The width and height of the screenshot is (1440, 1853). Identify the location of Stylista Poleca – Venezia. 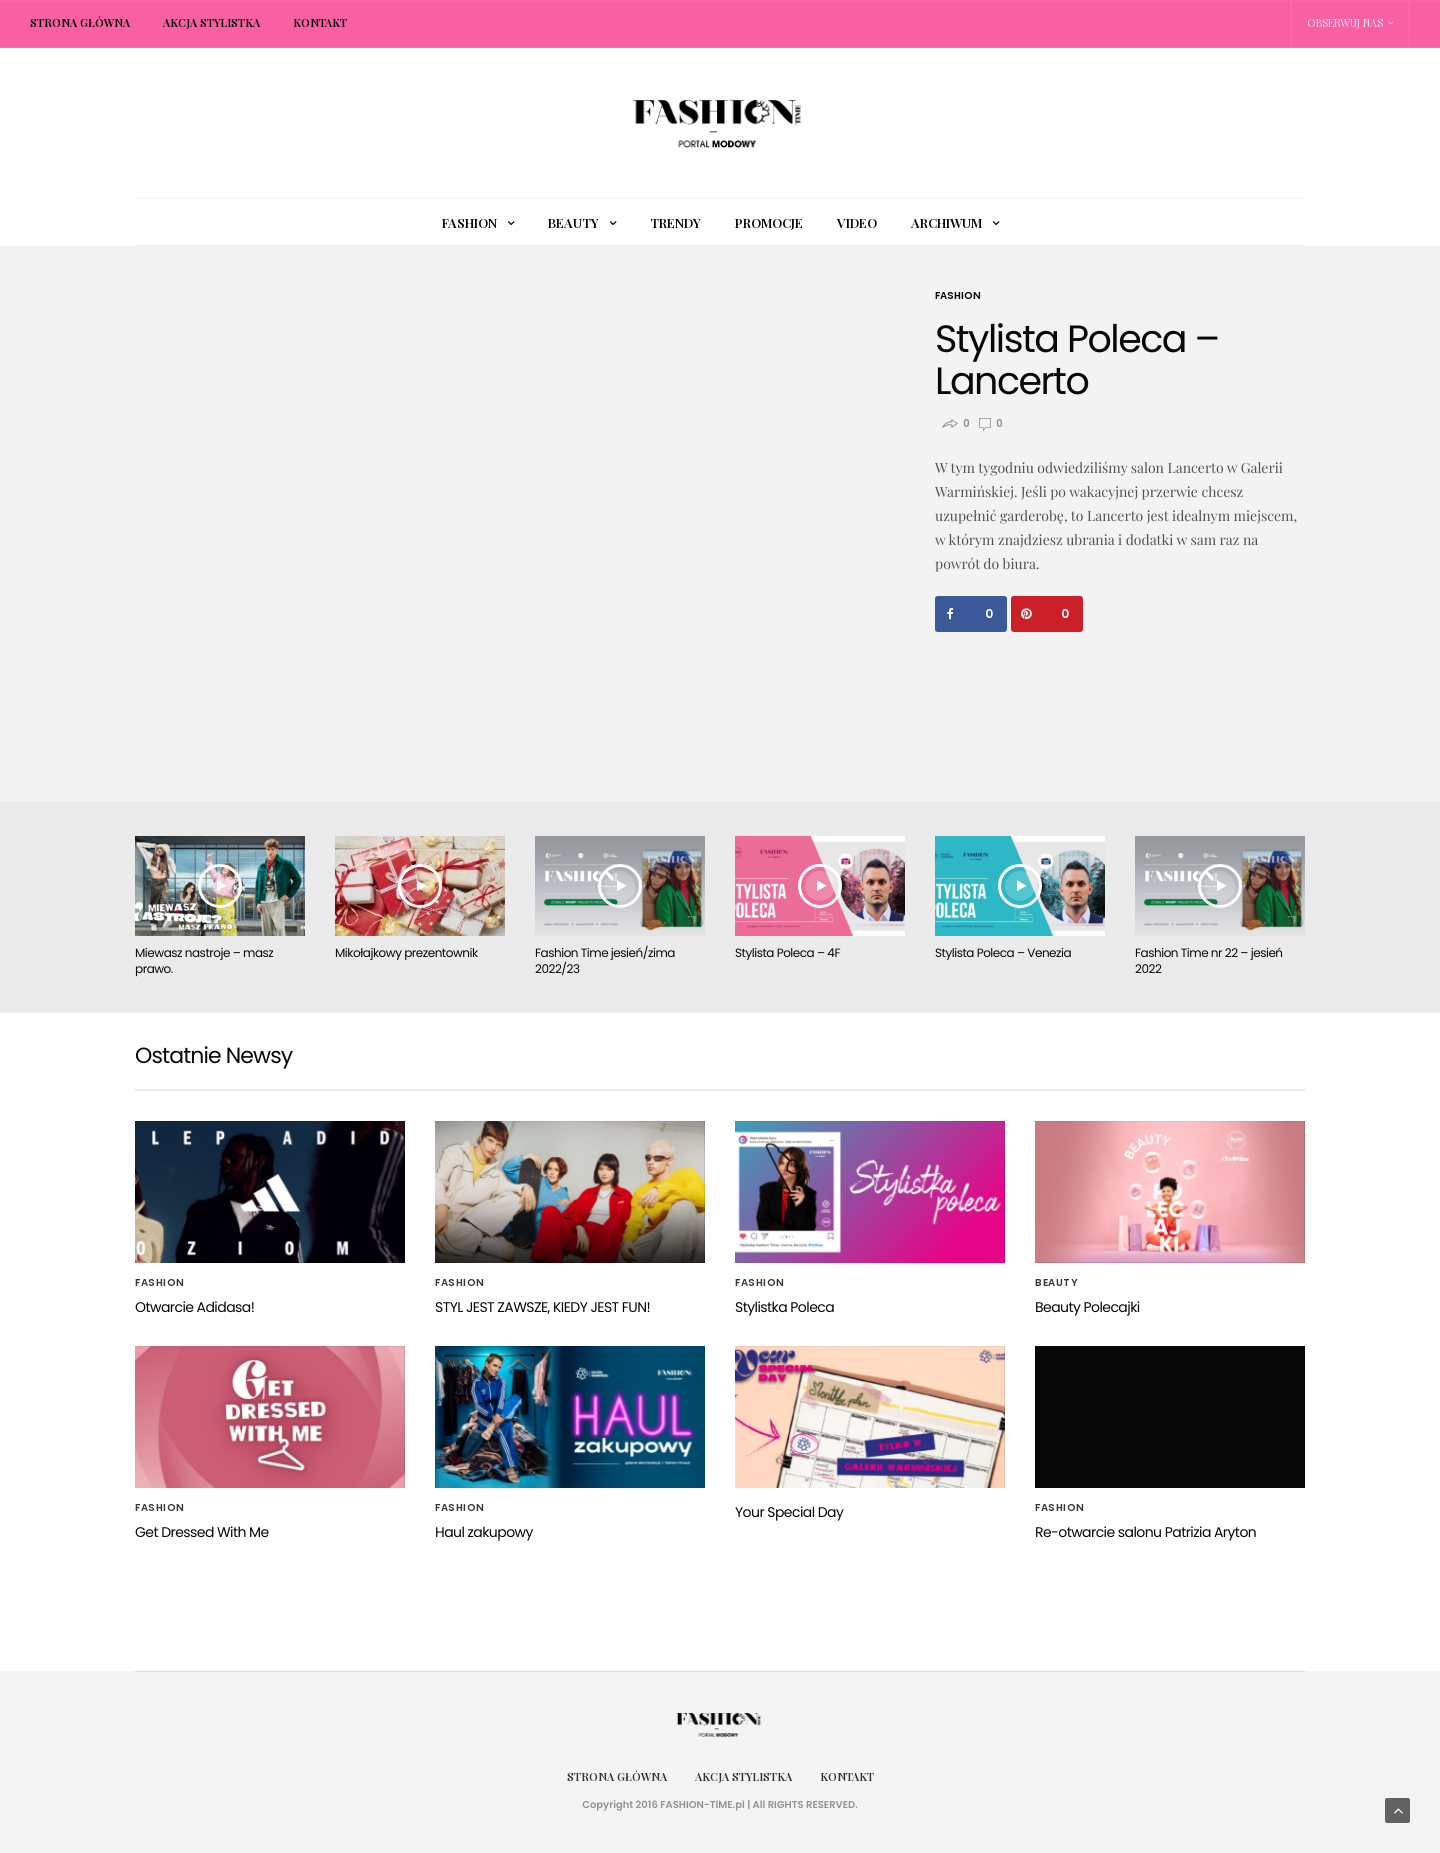
(1003, 953).